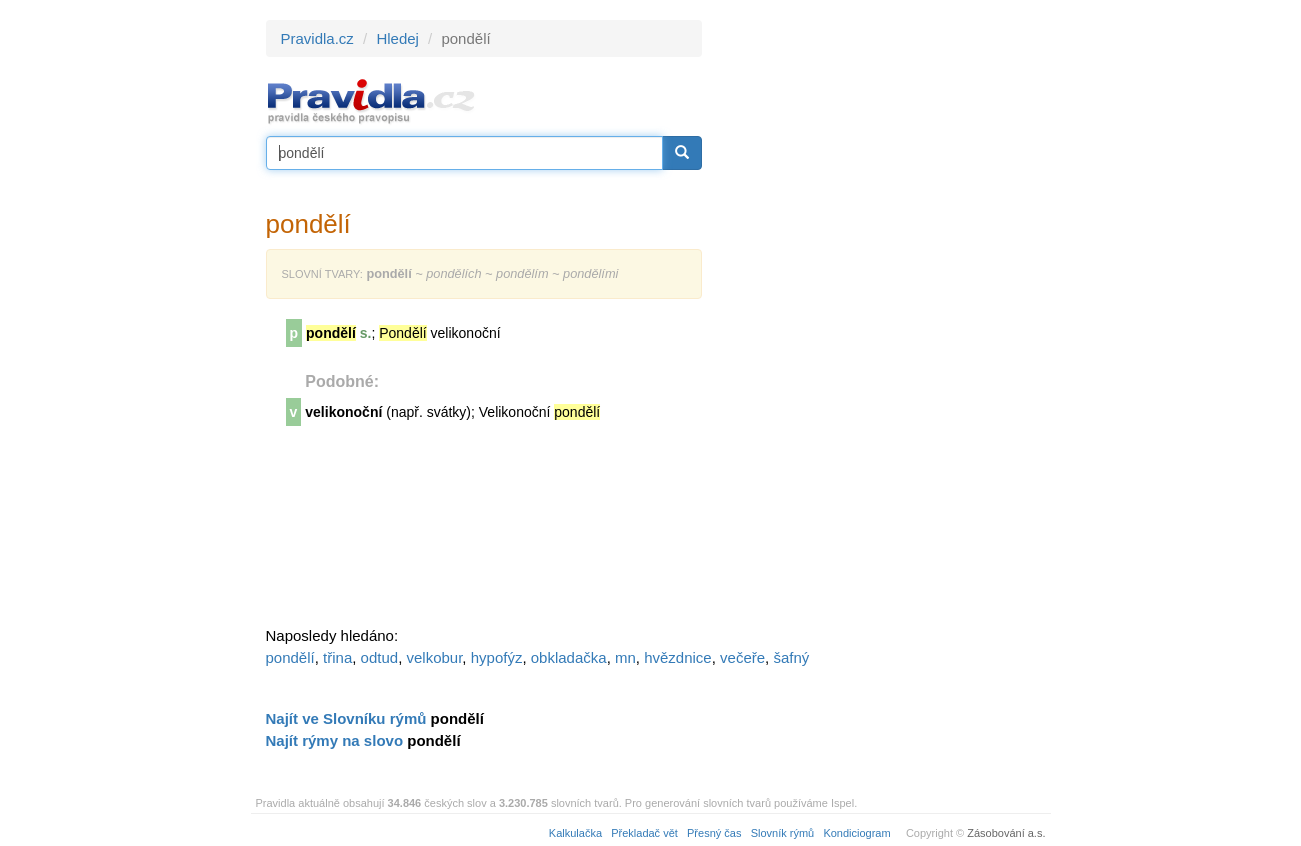 The image size is (1301, 846). What do you see at coordinates (678, 657) in the screenshot?
I see `hvězdnice` at bounding box center [678, 657].